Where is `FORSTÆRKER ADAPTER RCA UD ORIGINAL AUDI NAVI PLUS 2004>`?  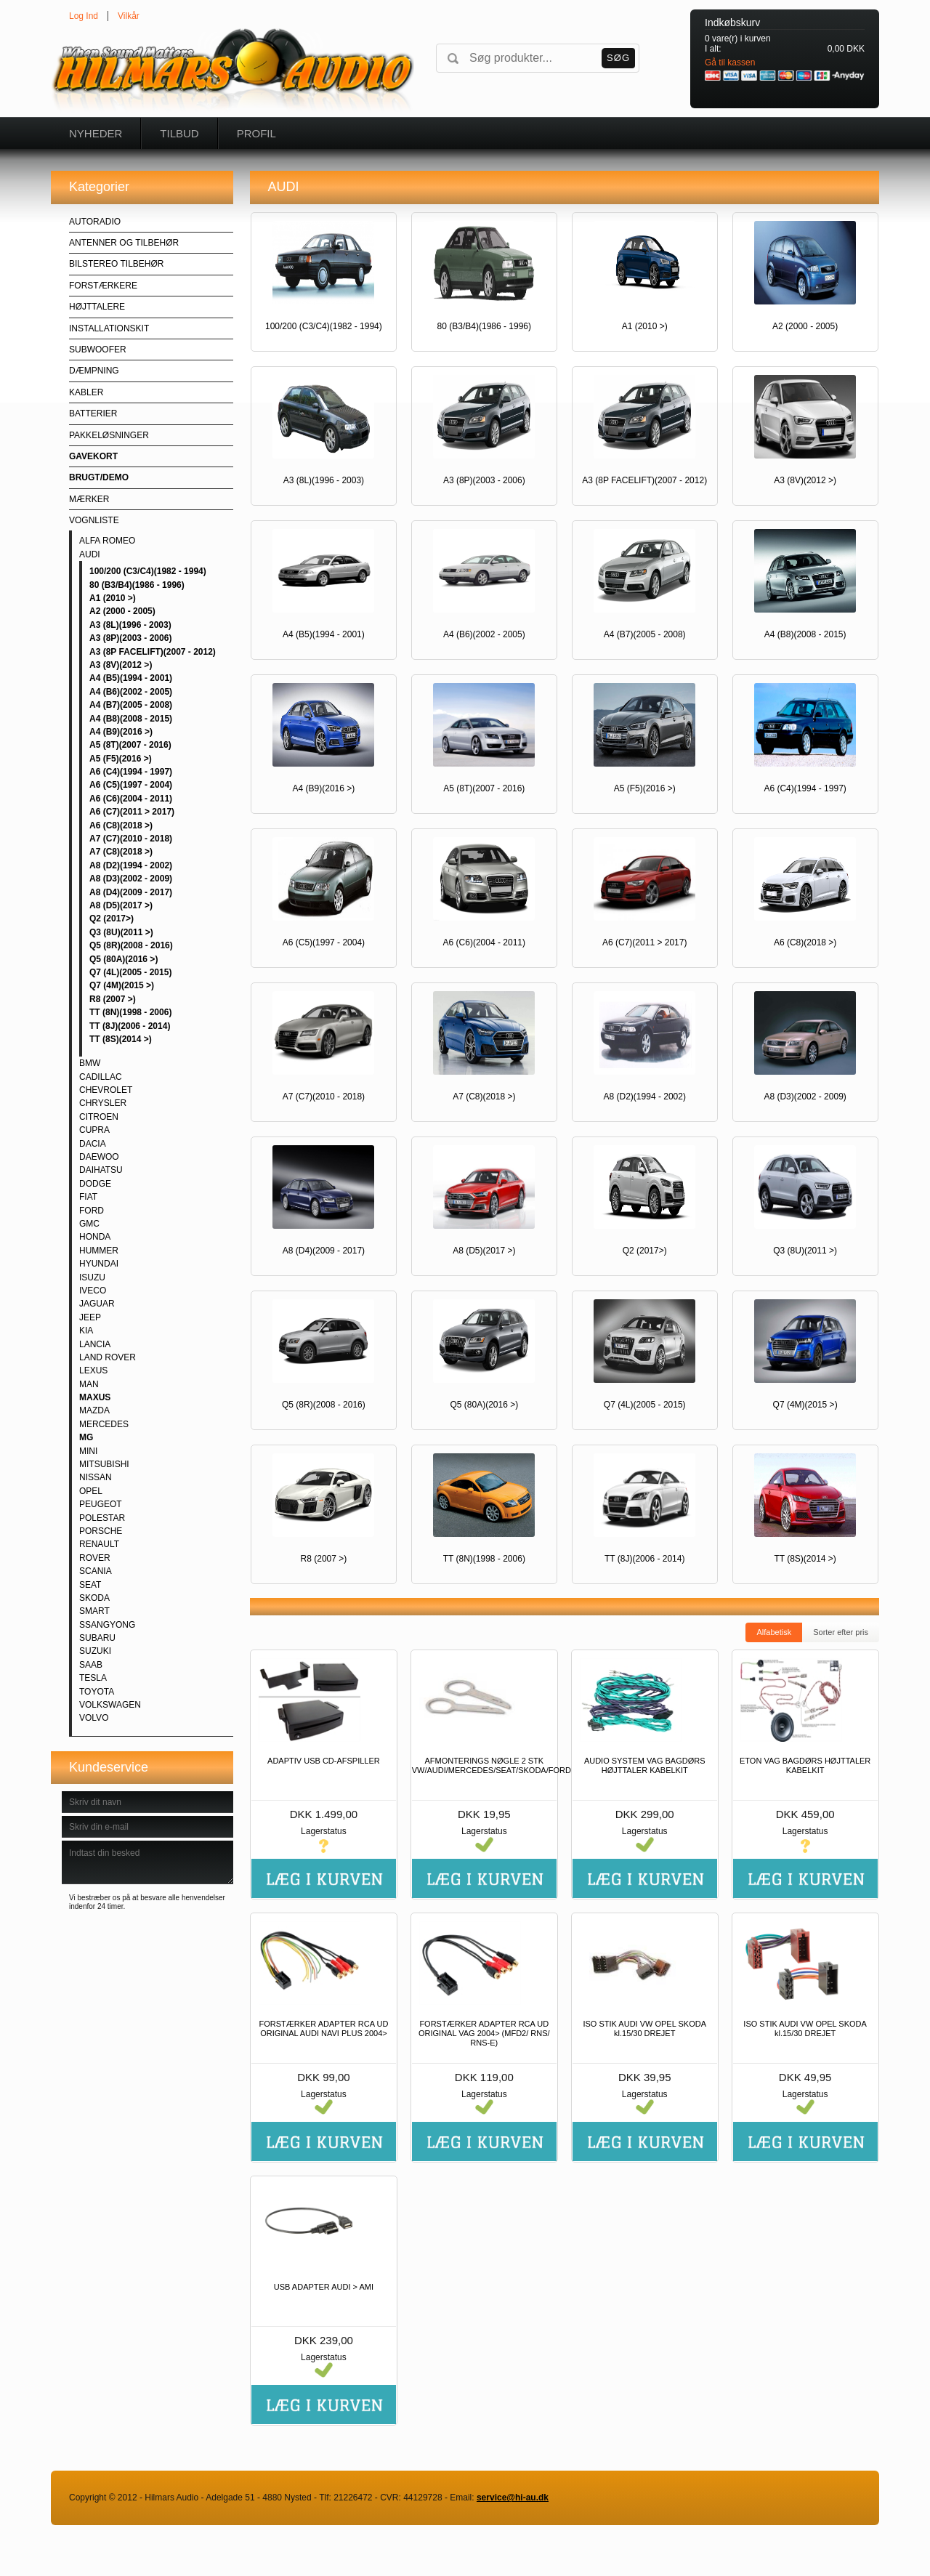 FORSTÆRKER ADAPTER RCA UD ORIGINAL AUDI NAVI PLUS 2004> is located at coordinates (323, 2028).